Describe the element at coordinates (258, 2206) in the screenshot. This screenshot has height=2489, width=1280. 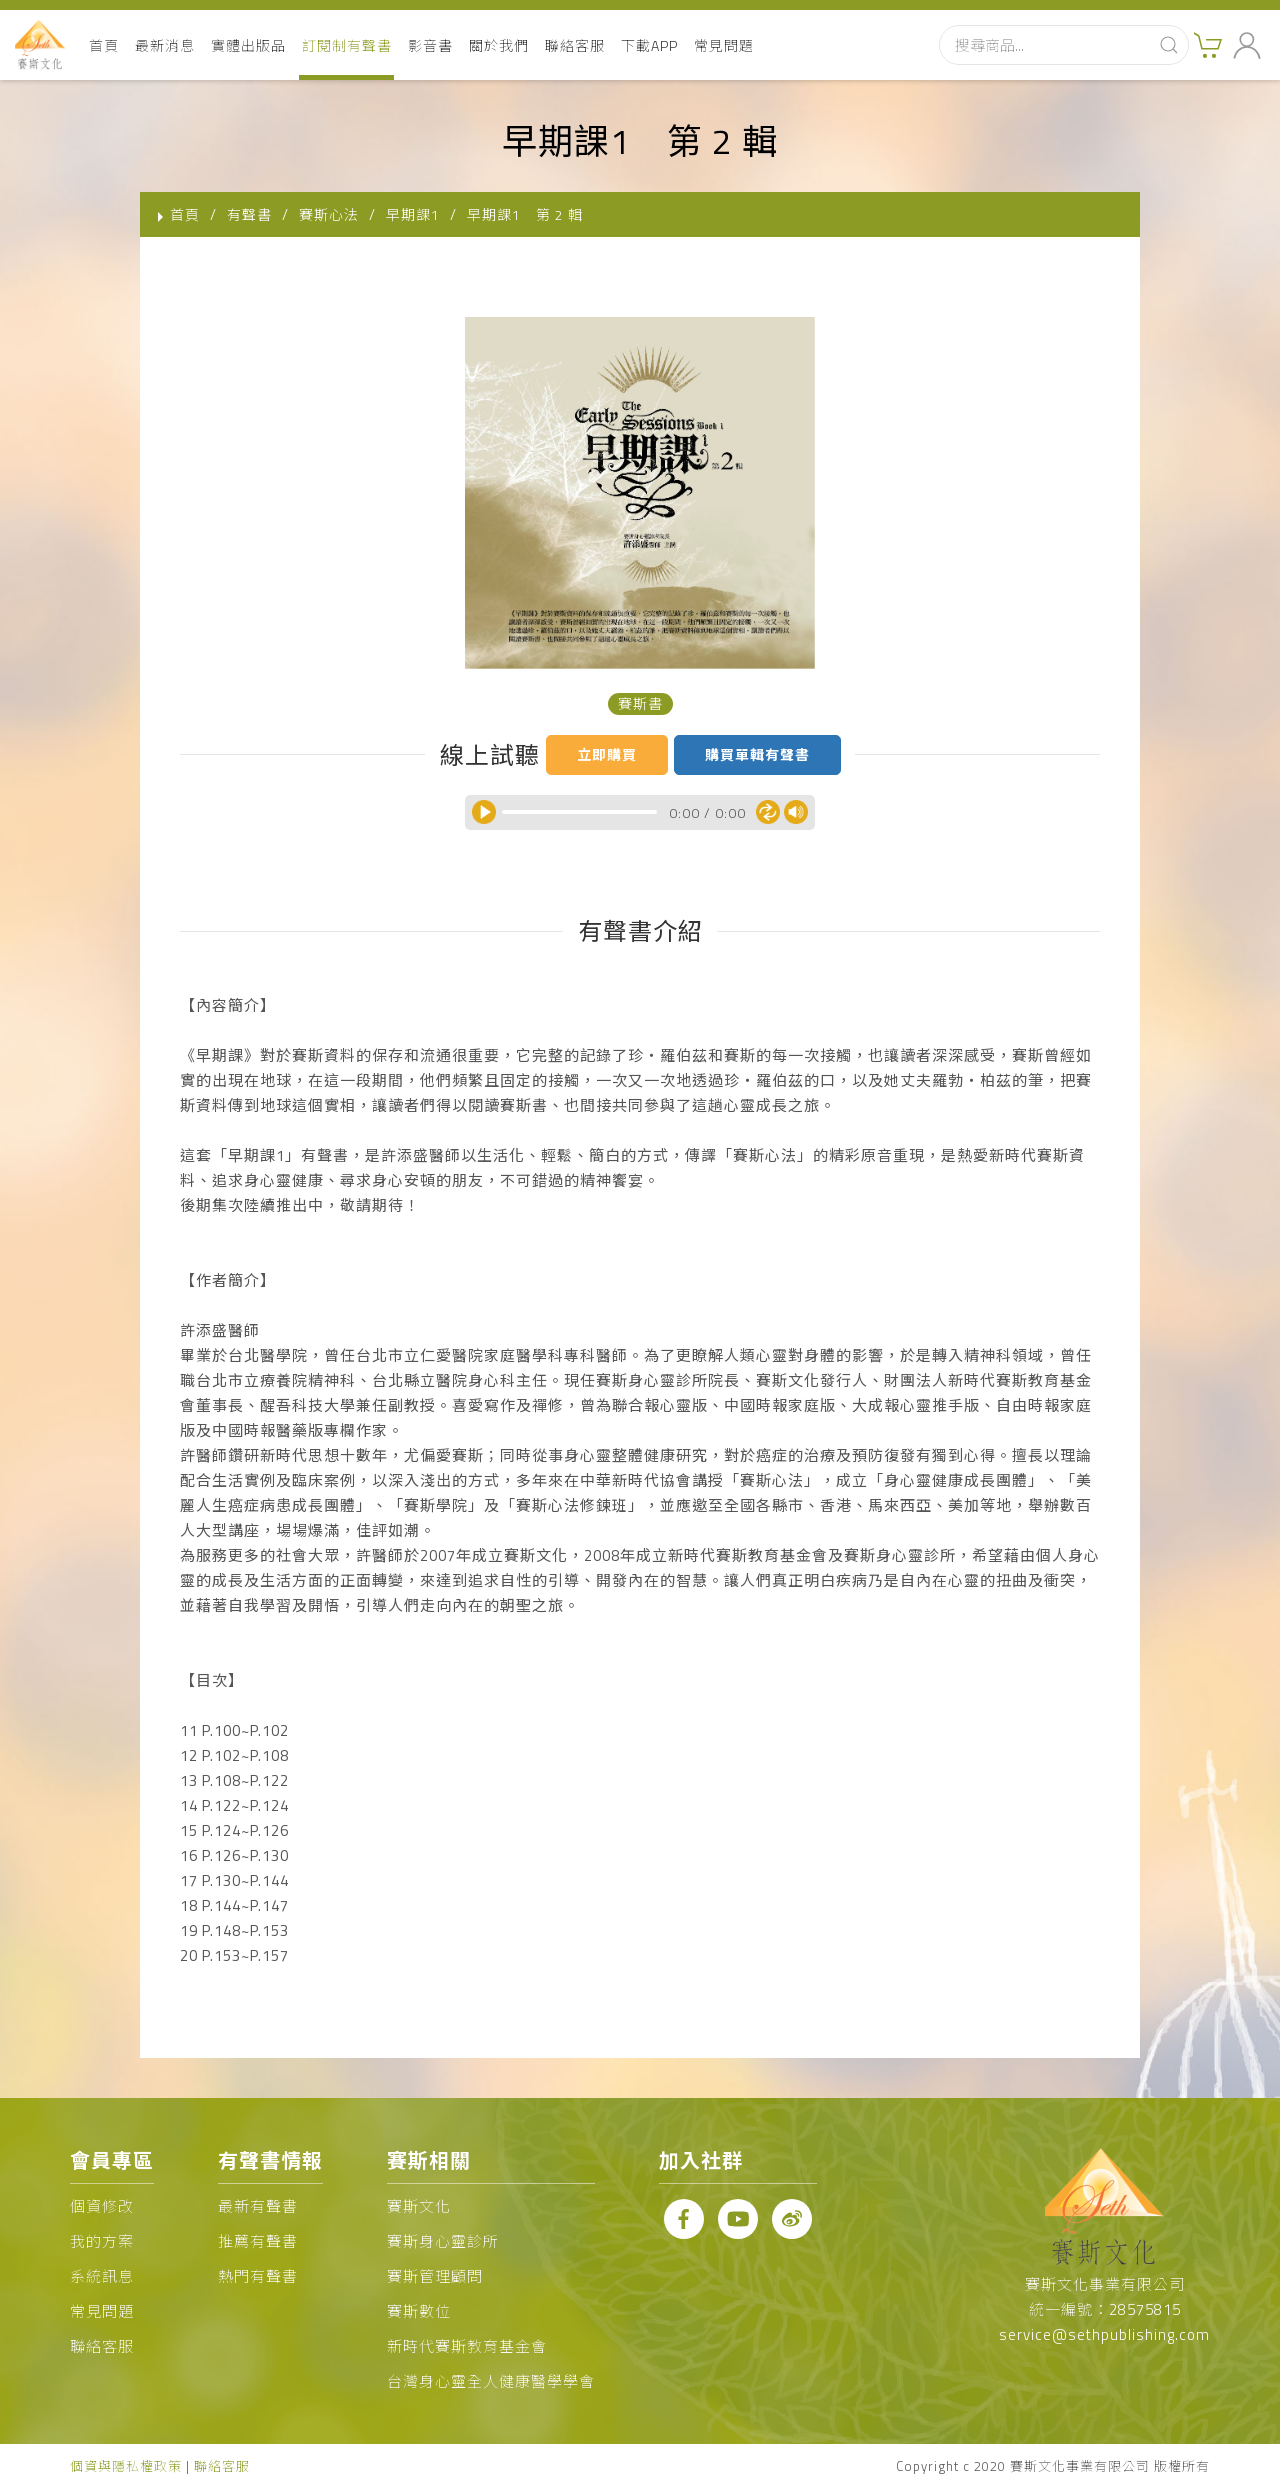
I see `最新有聲書` at that location.